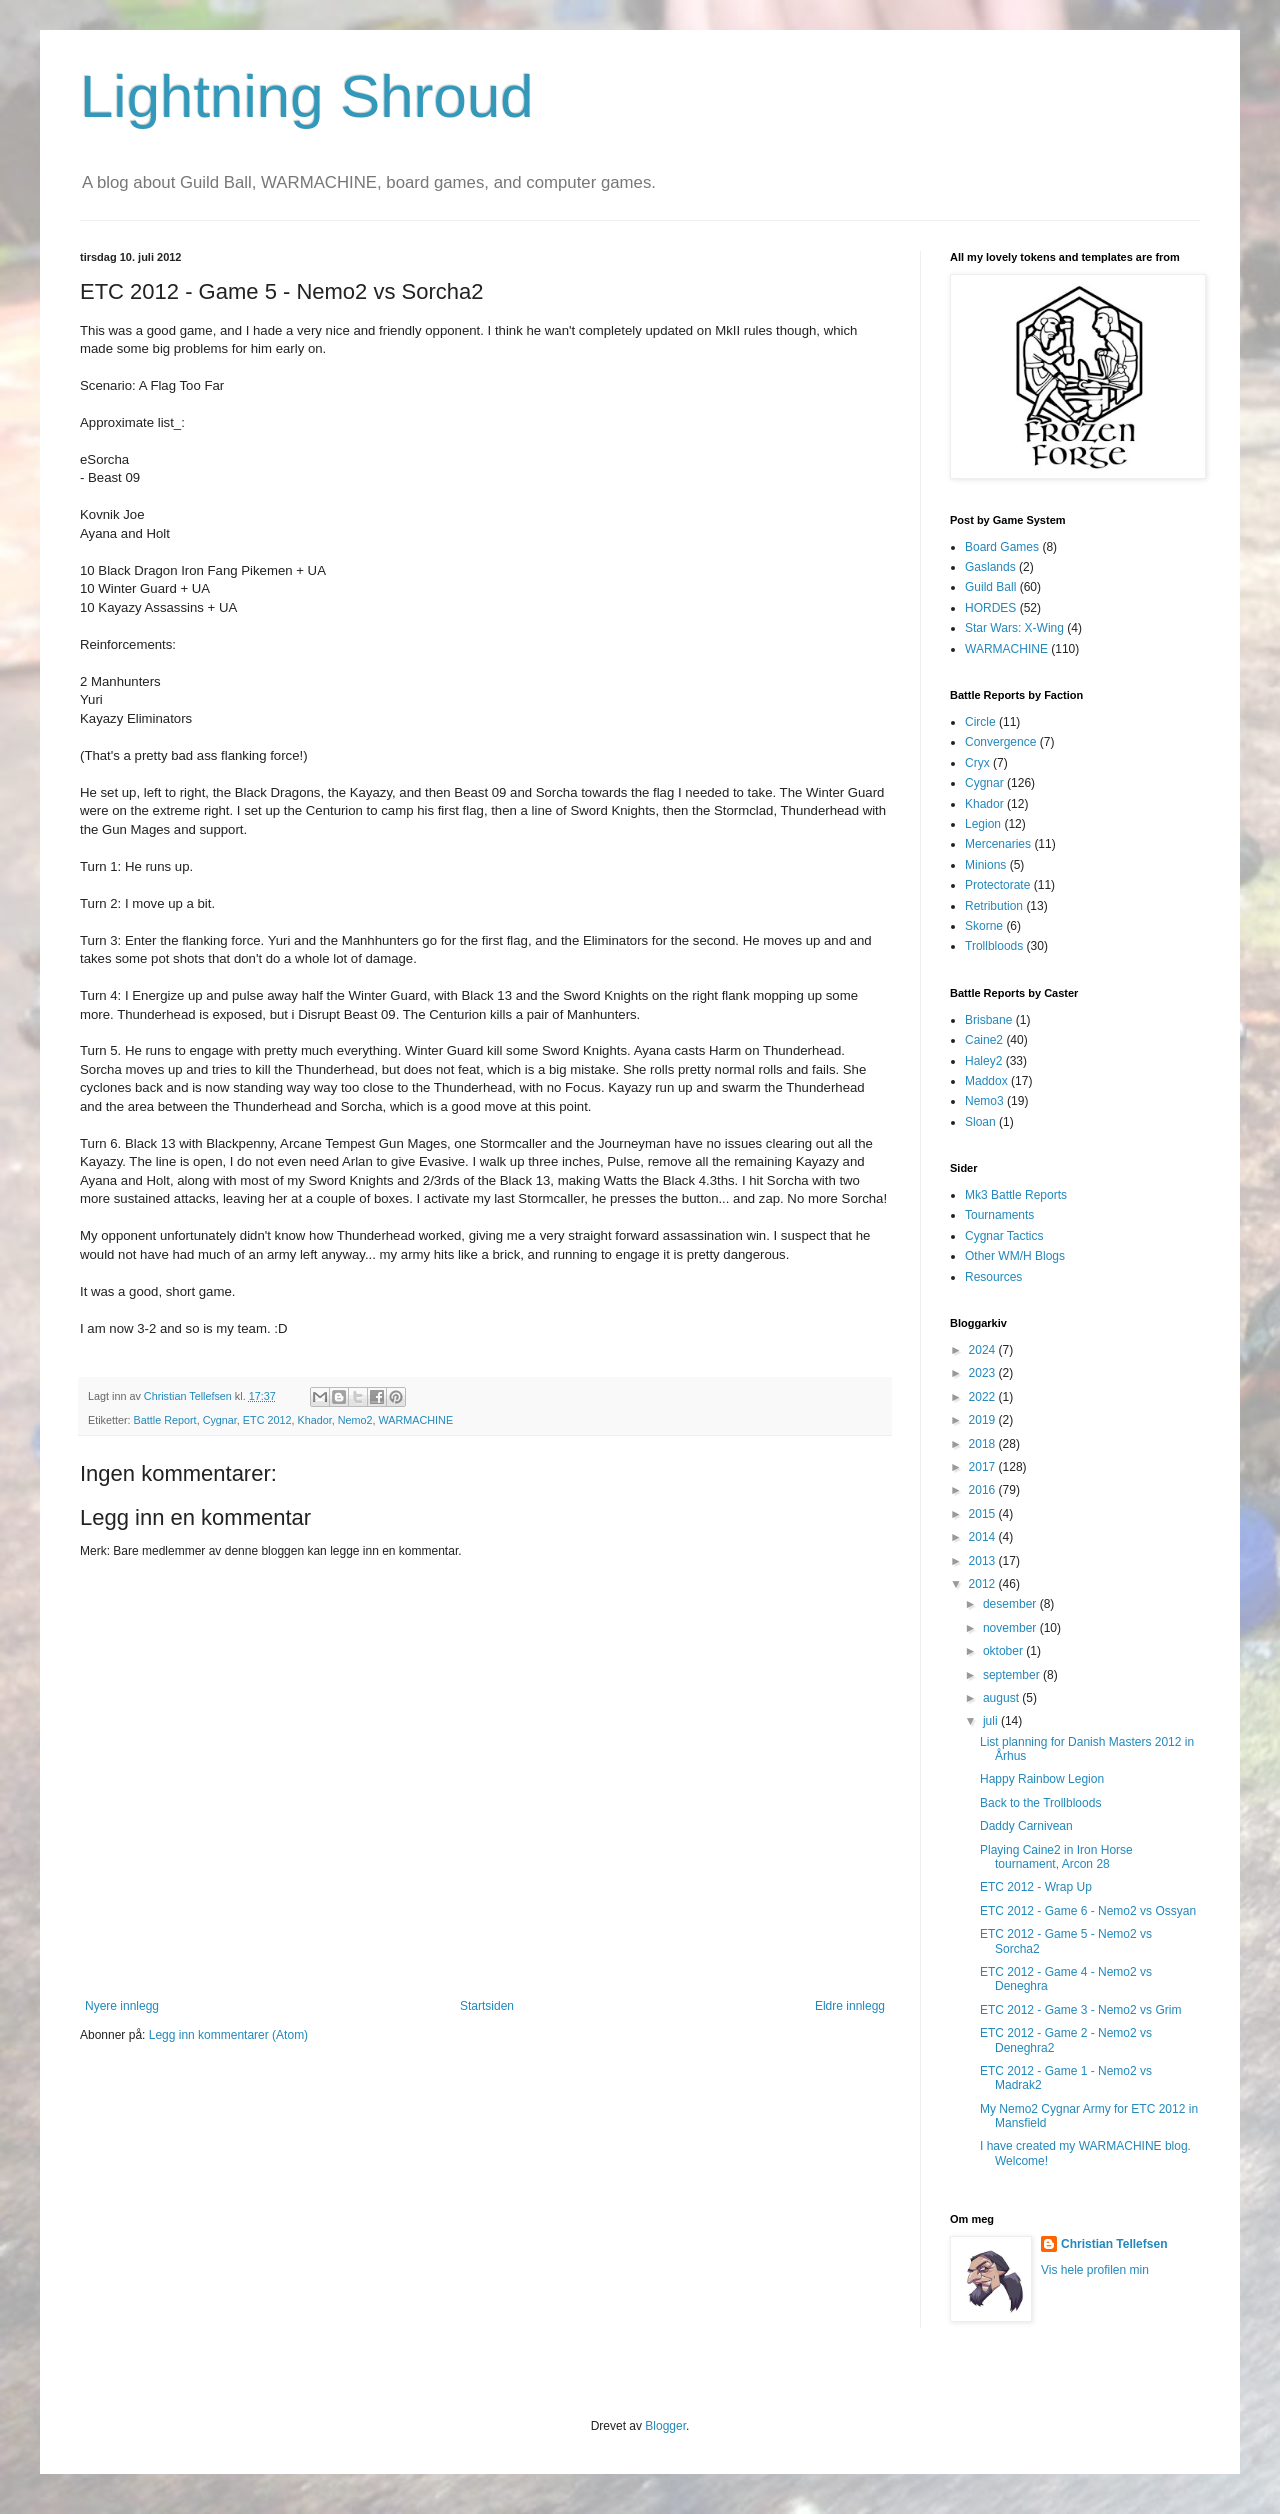 This screenshot has width=1280, height=2514. What do you see at coordinates (994, 946) in the screenshot?
I see `Trollbloods` at bounding box center [994, 946].